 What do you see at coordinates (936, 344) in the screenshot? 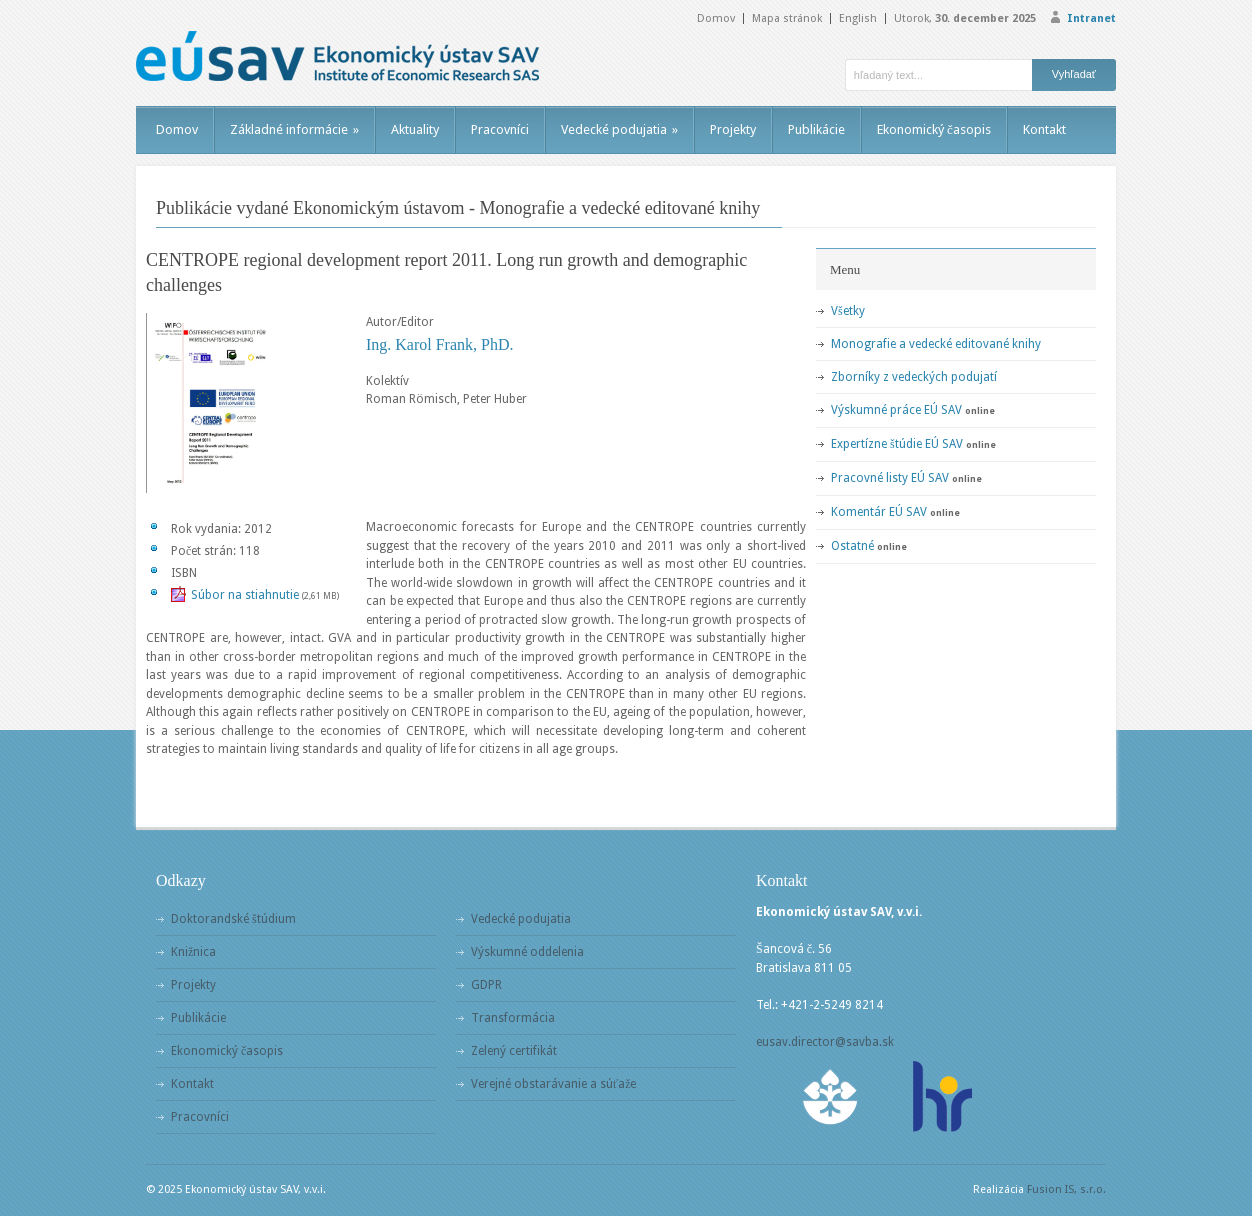
I see `Monografie a vedecké editované knihy` at bounding box center [936, 344].